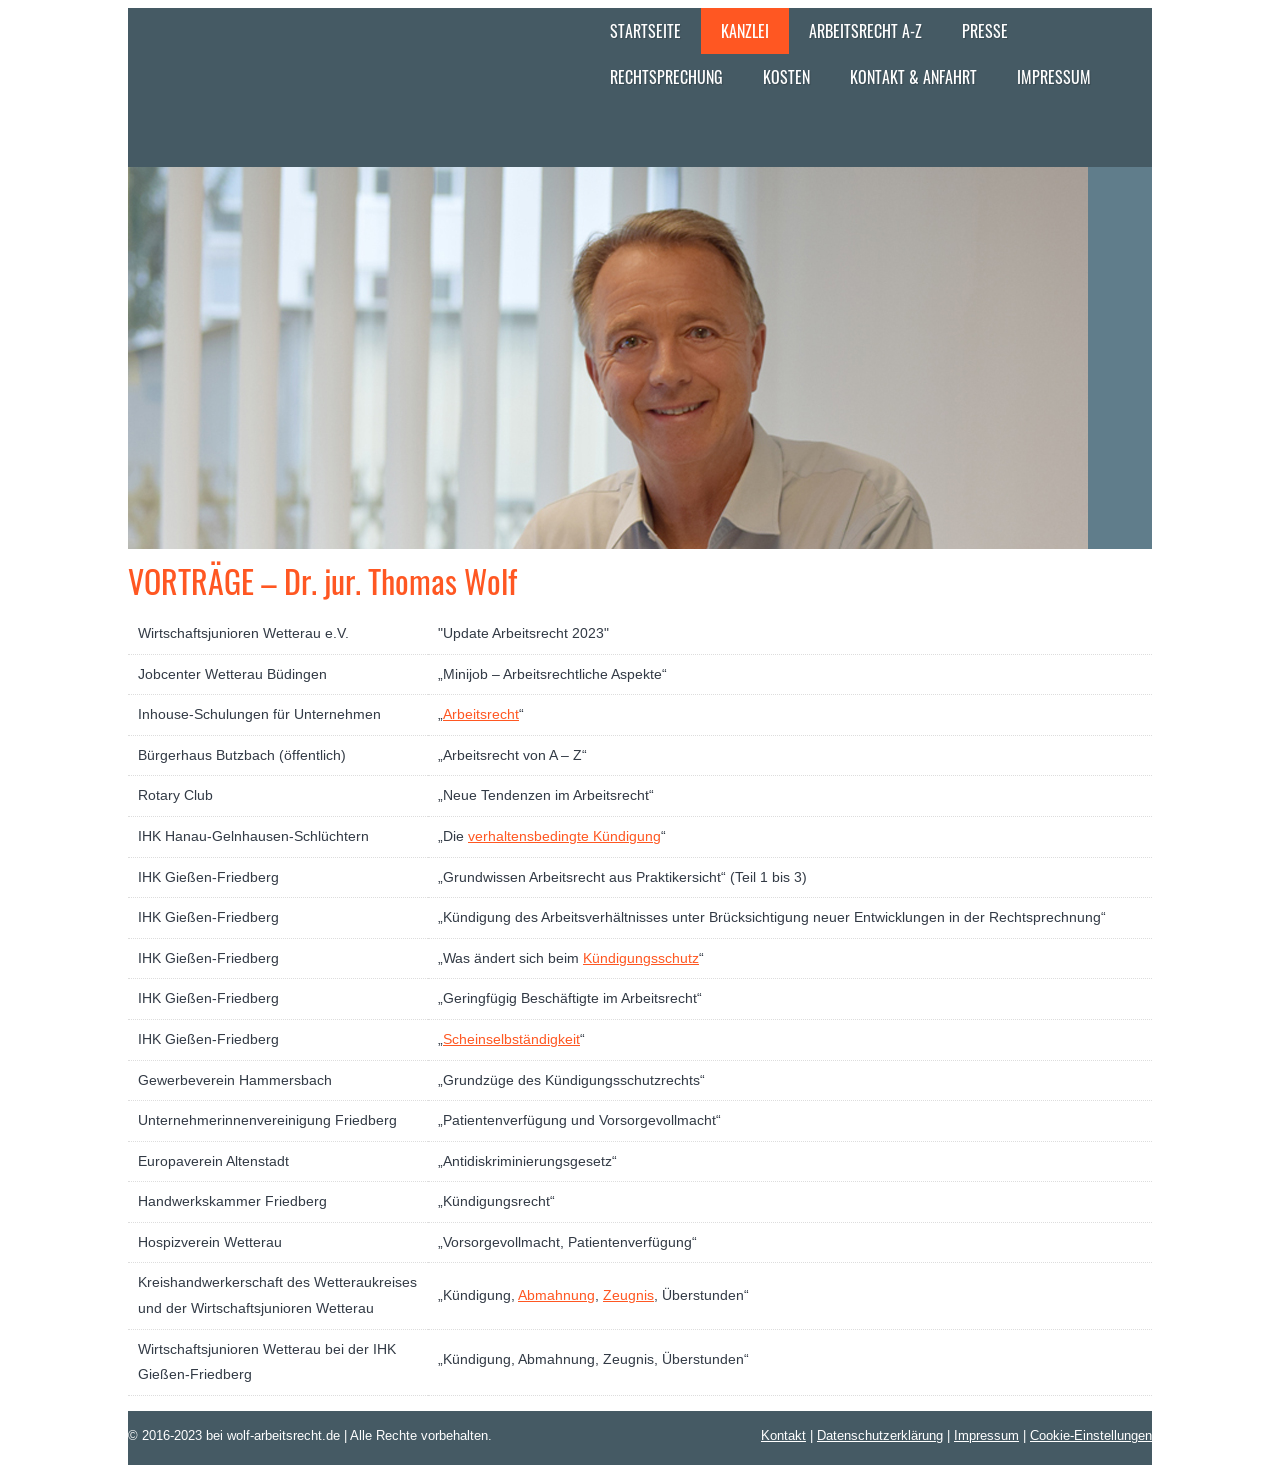  What do you see at coordinates (481, 714) in the screenshot?
I see `Arbeitsrecht` at bounding box center [481, 714].